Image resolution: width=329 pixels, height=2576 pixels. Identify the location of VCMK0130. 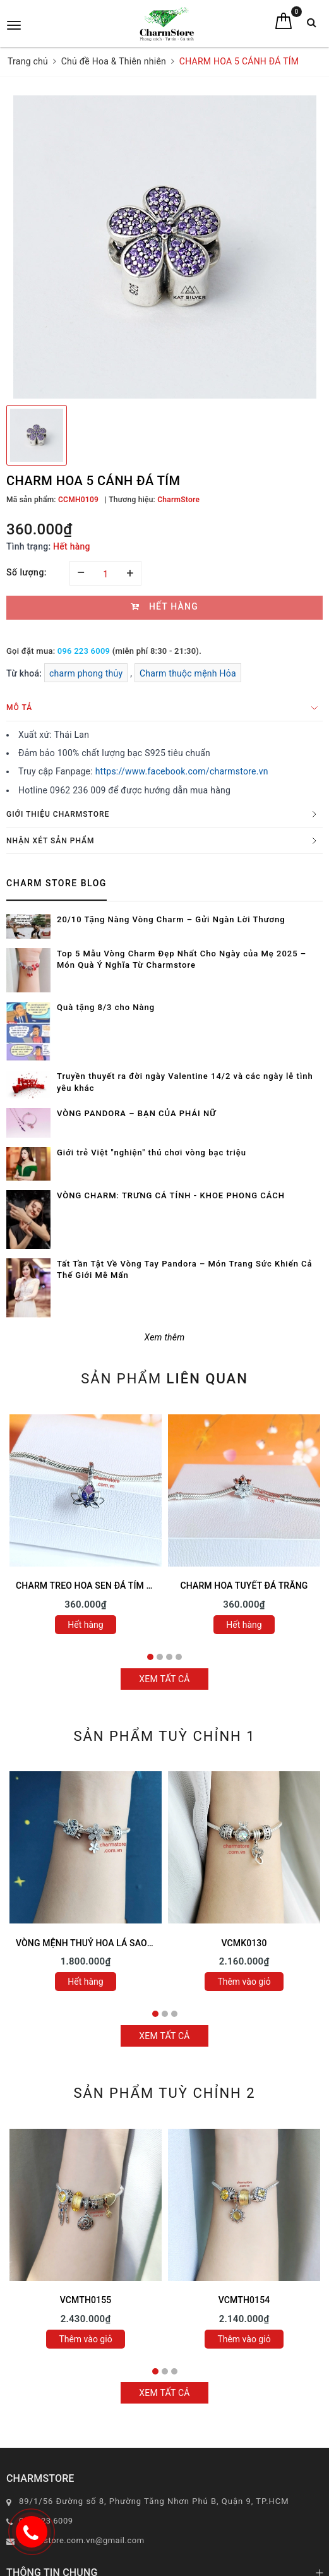
(243, 1943).